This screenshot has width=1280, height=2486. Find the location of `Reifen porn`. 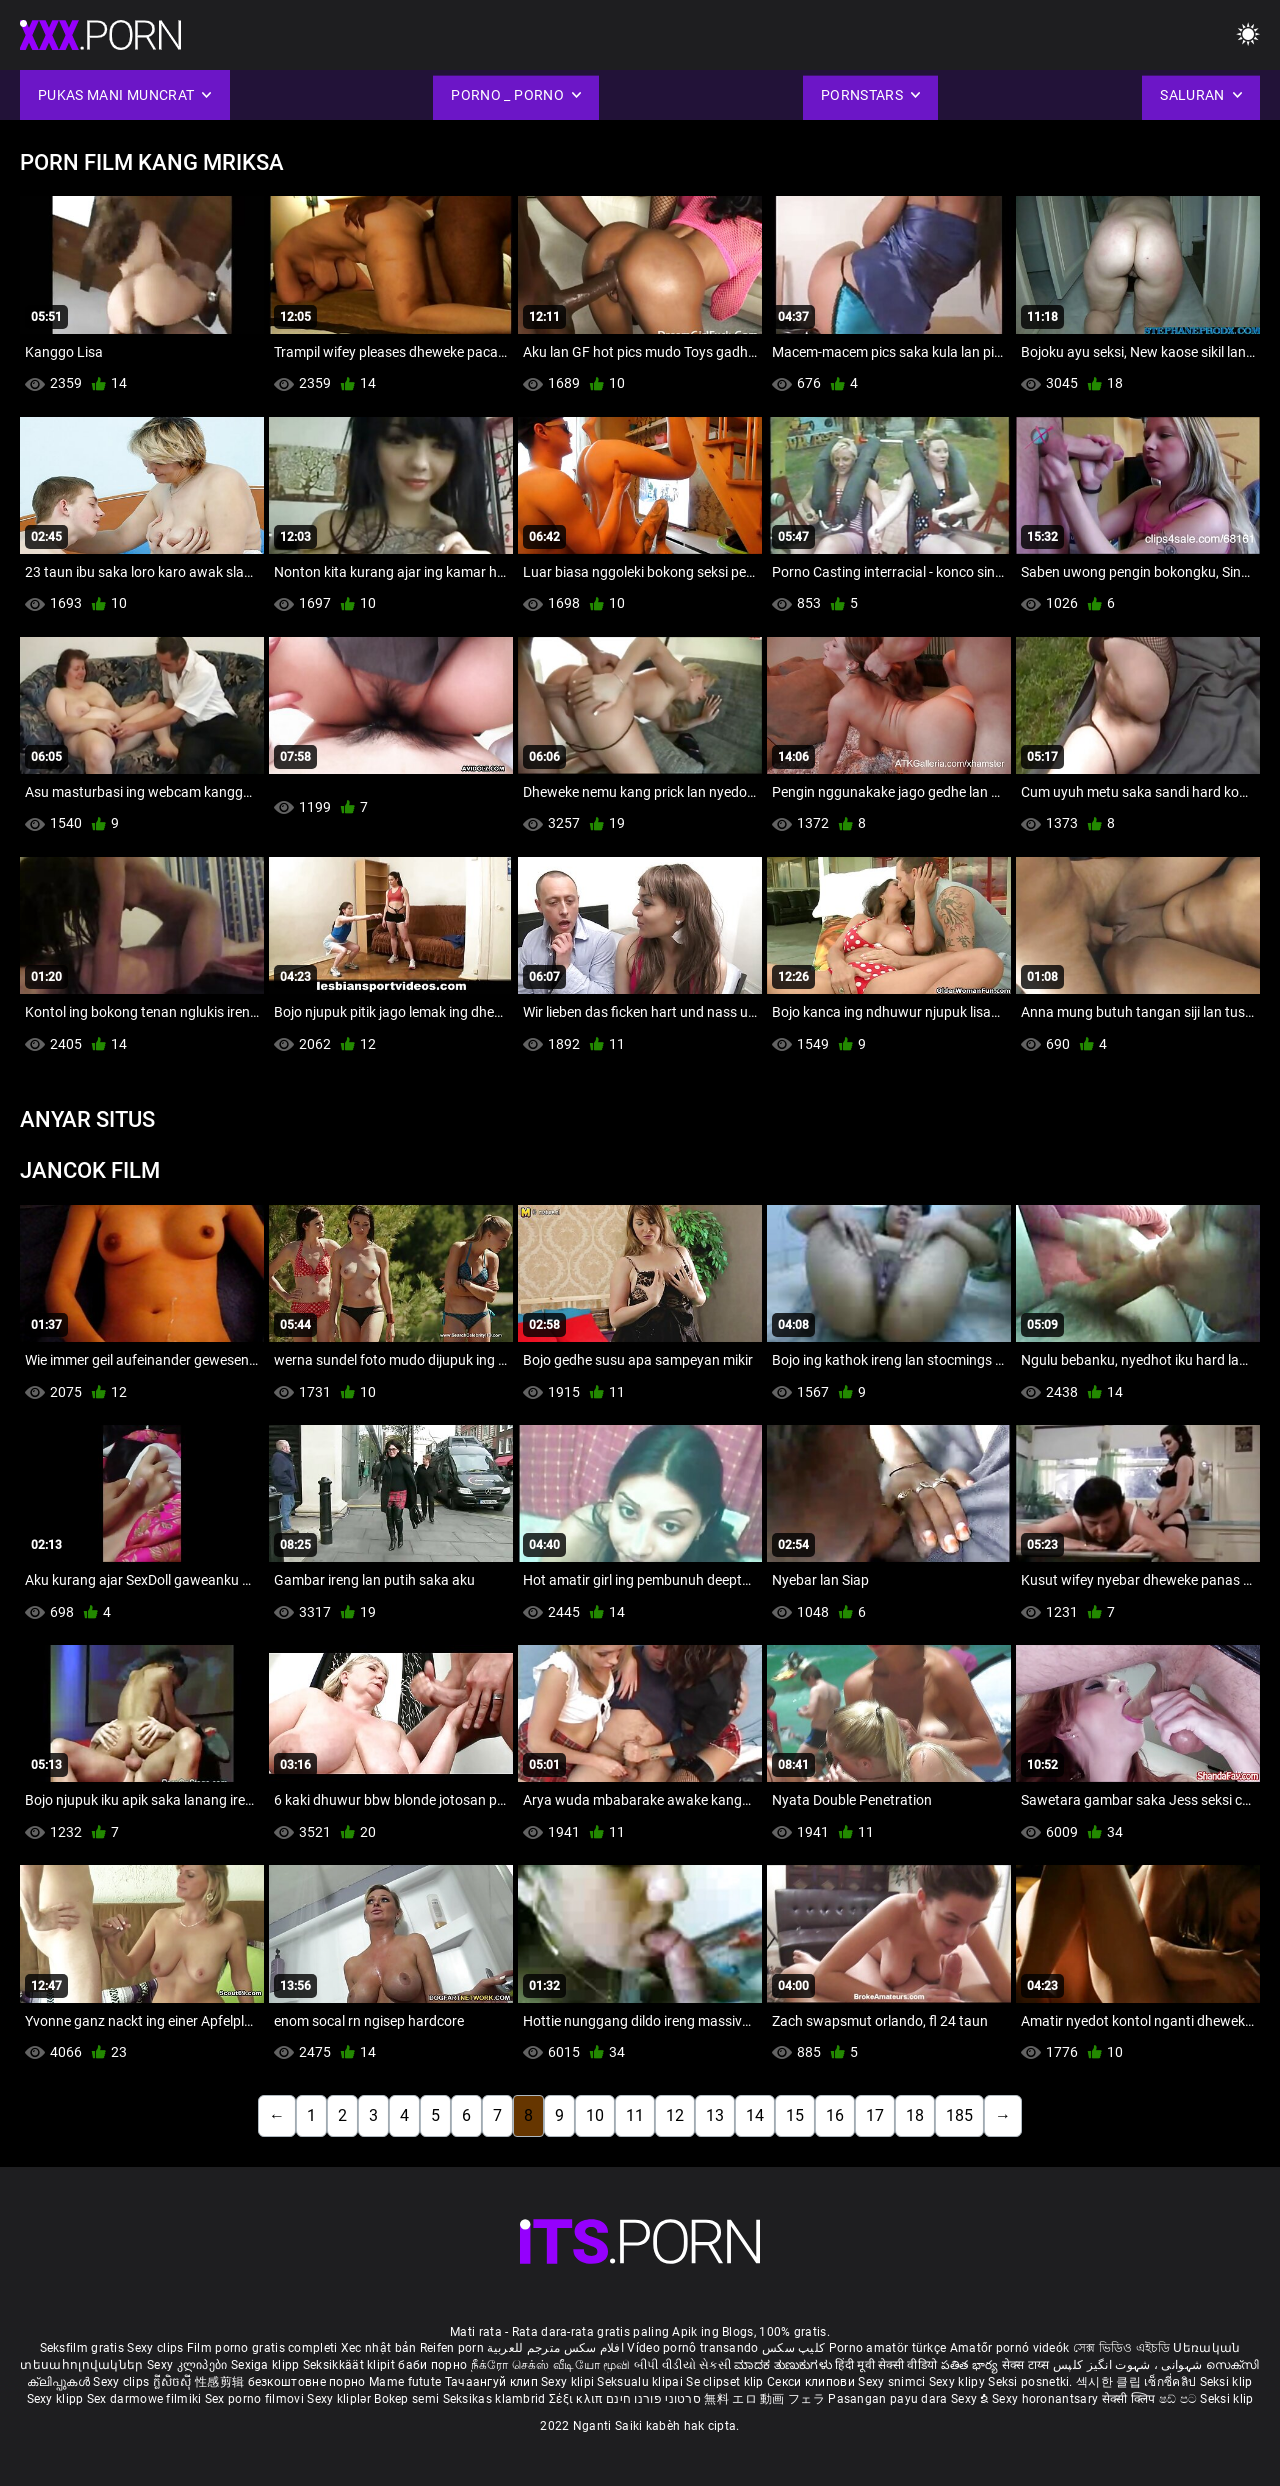

Reifen porn is located at coordinates (452, 2348).